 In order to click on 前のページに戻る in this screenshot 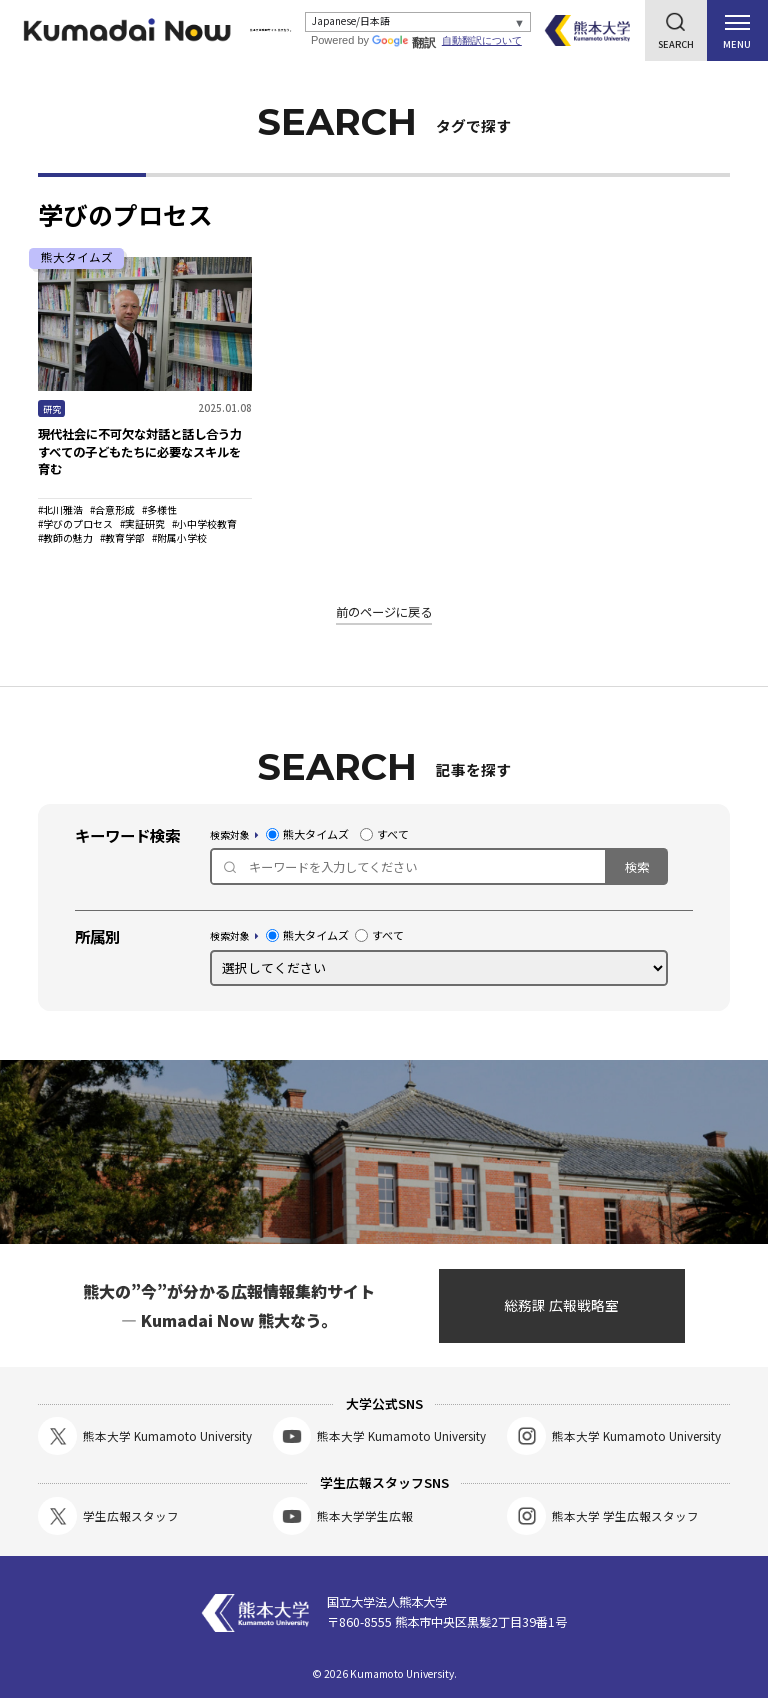, I will do `click(384, 612)`.